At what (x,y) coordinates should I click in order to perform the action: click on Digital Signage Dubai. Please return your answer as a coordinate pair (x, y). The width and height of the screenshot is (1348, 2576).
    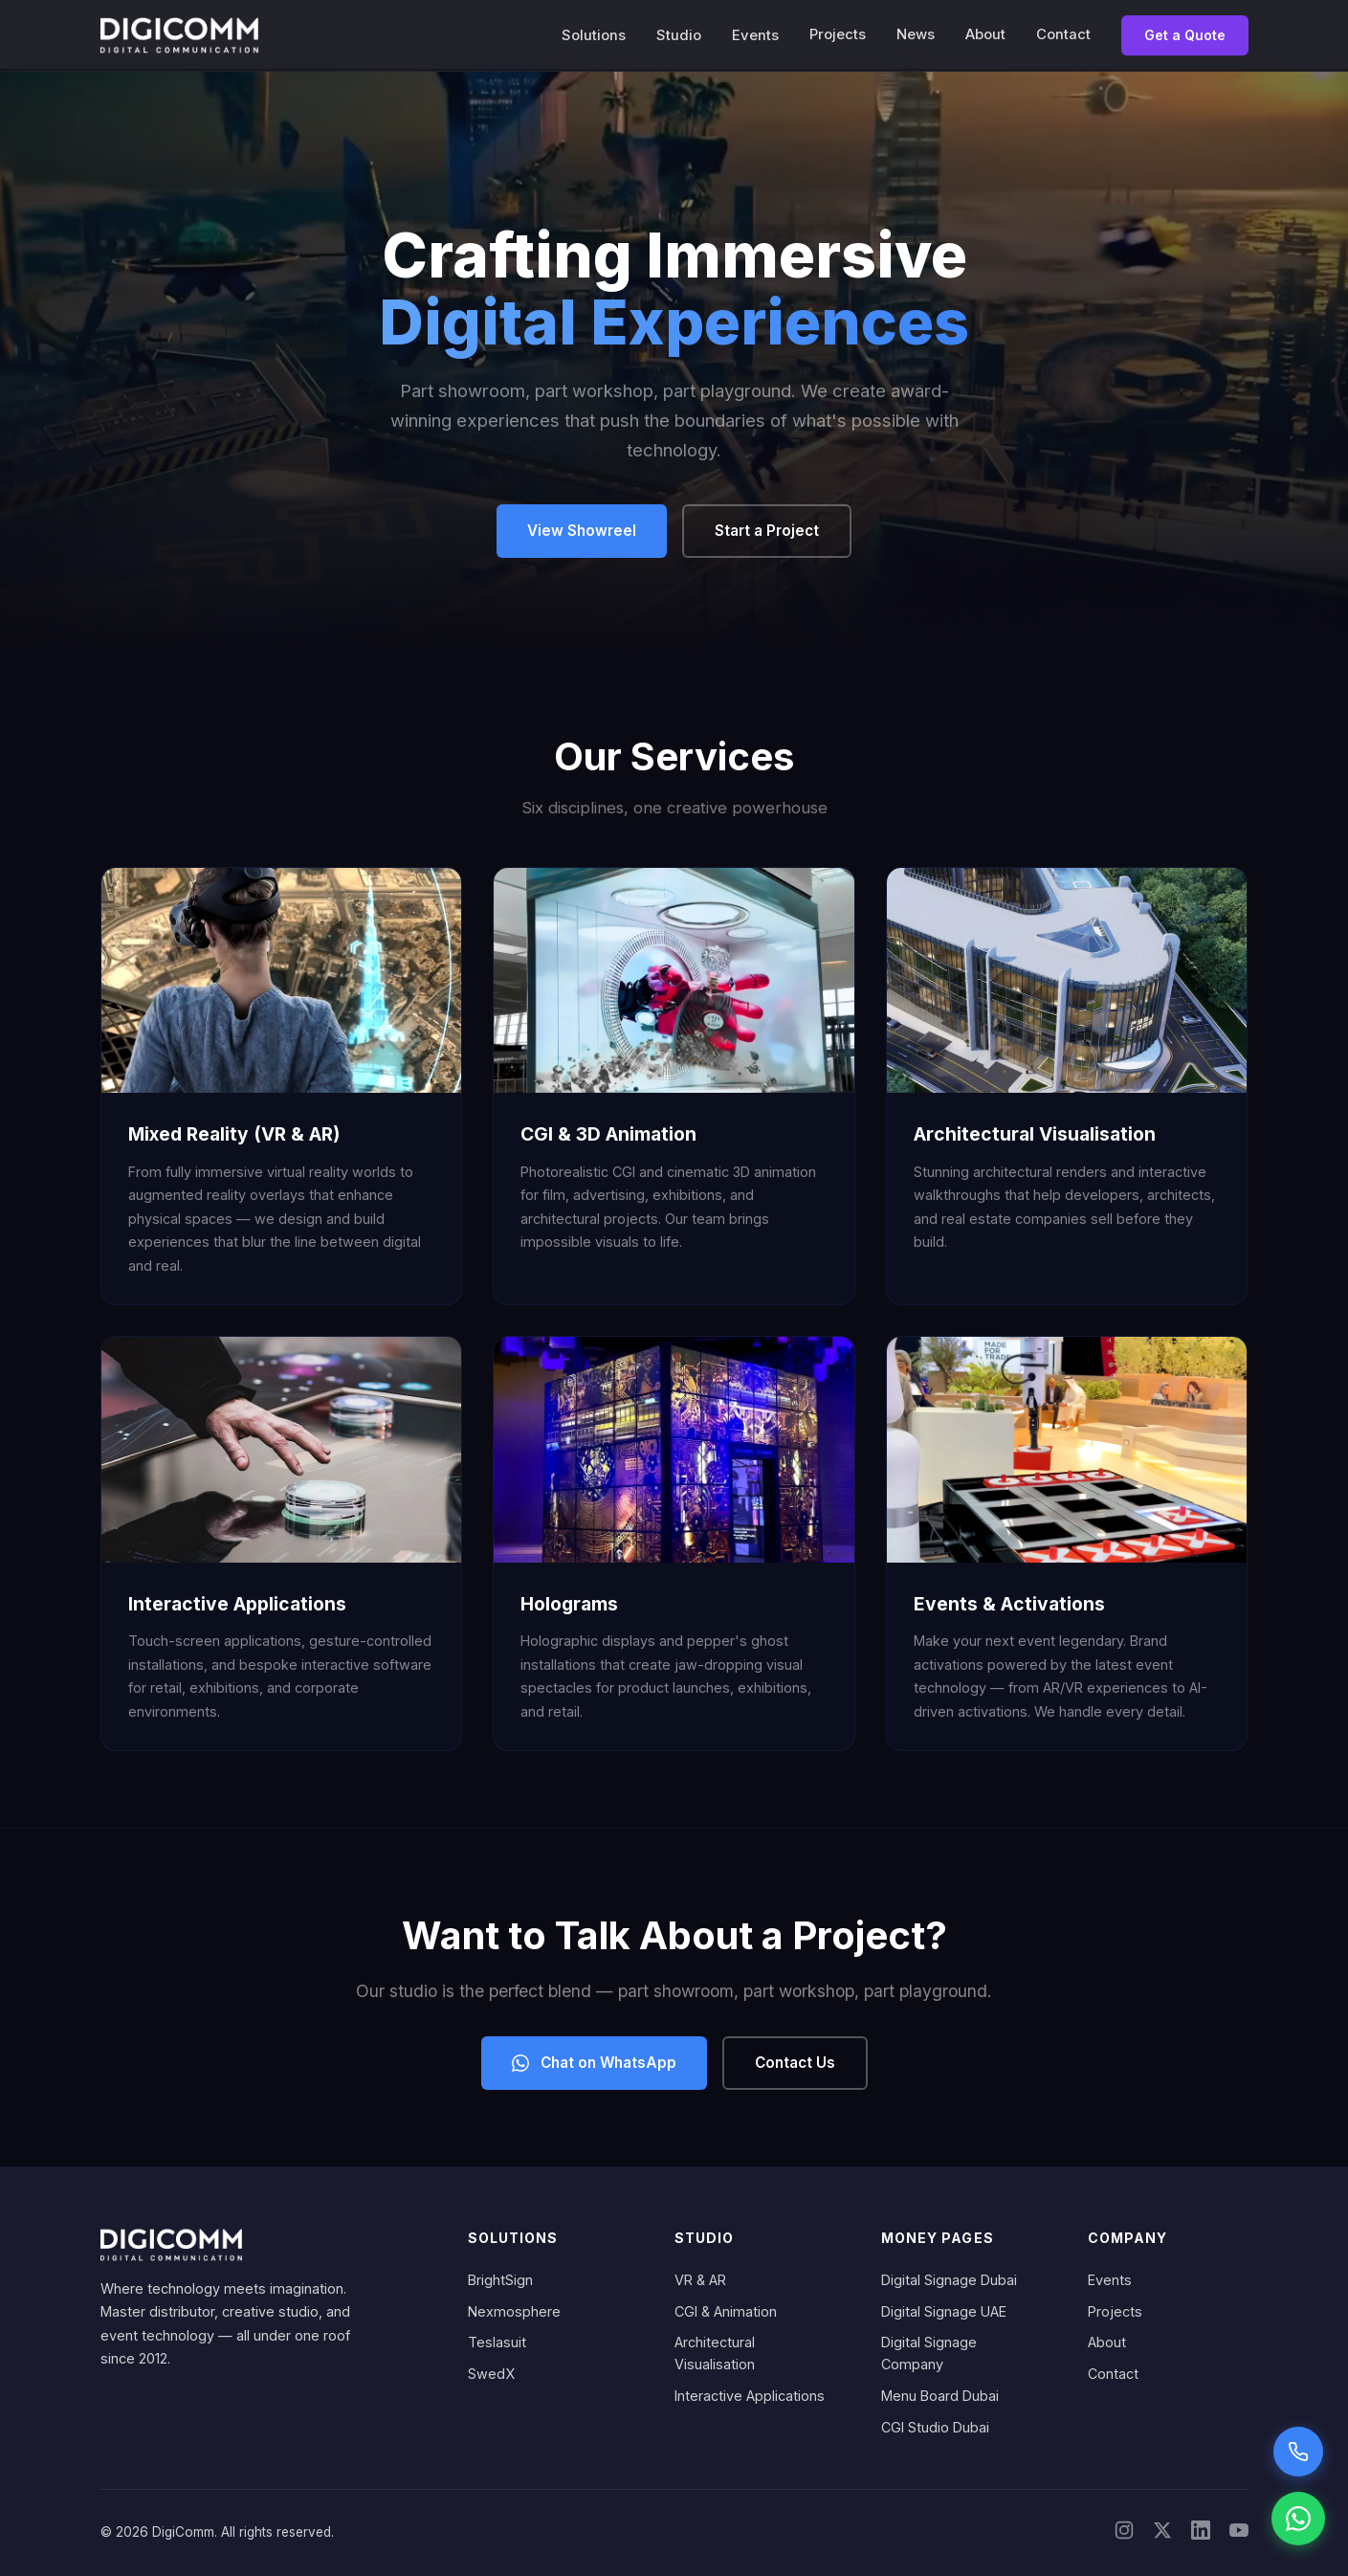
    Looking at the image, I should click on (949, 2280).